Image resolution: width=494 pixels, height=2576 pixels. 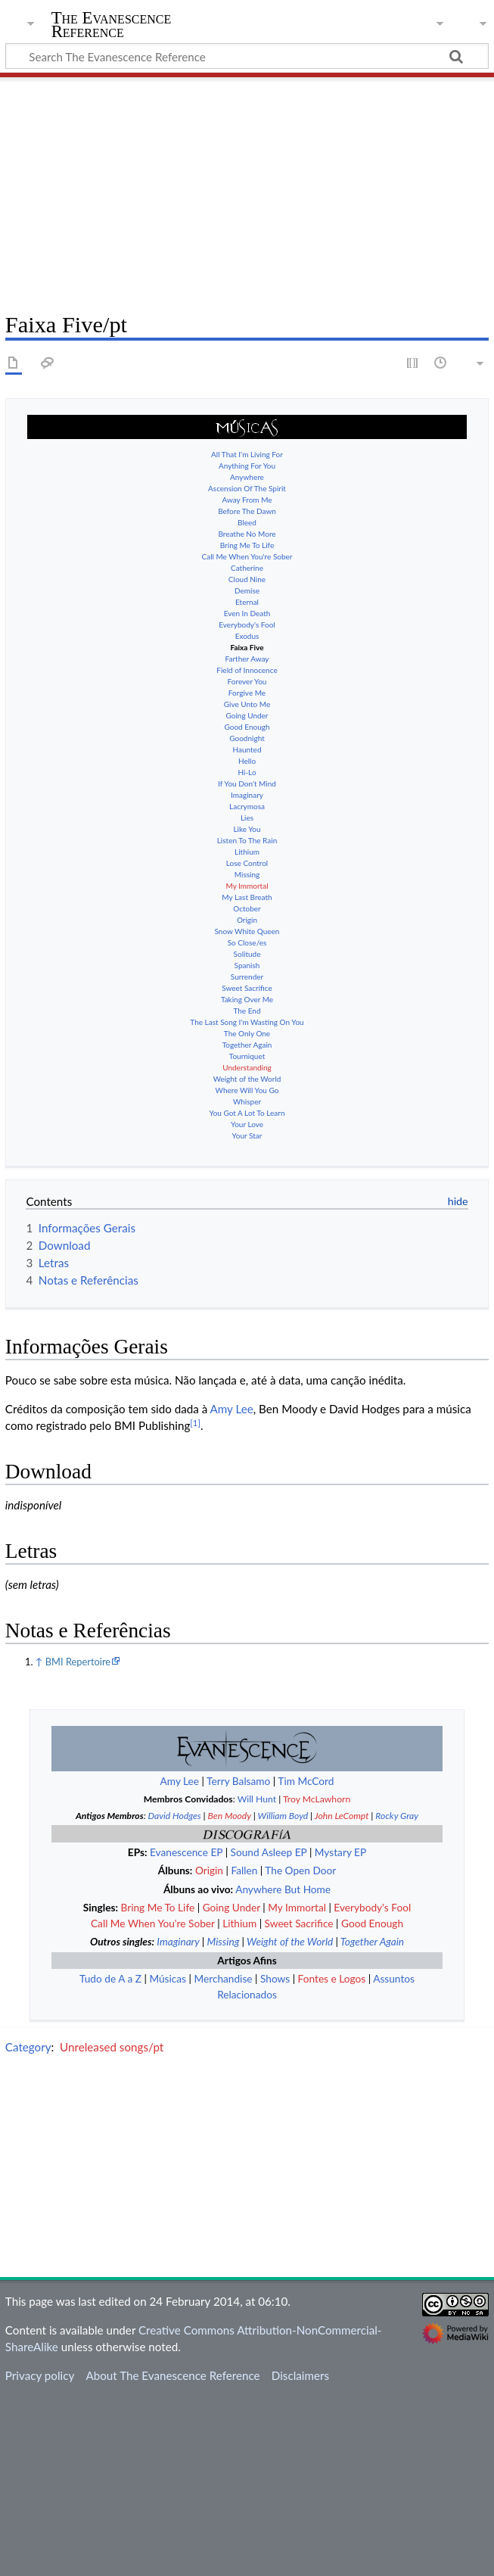 What do you see at coordinates (306, 1961) in the screenshot?
I see `Tim McCord` at bounding box center [306, 1961].